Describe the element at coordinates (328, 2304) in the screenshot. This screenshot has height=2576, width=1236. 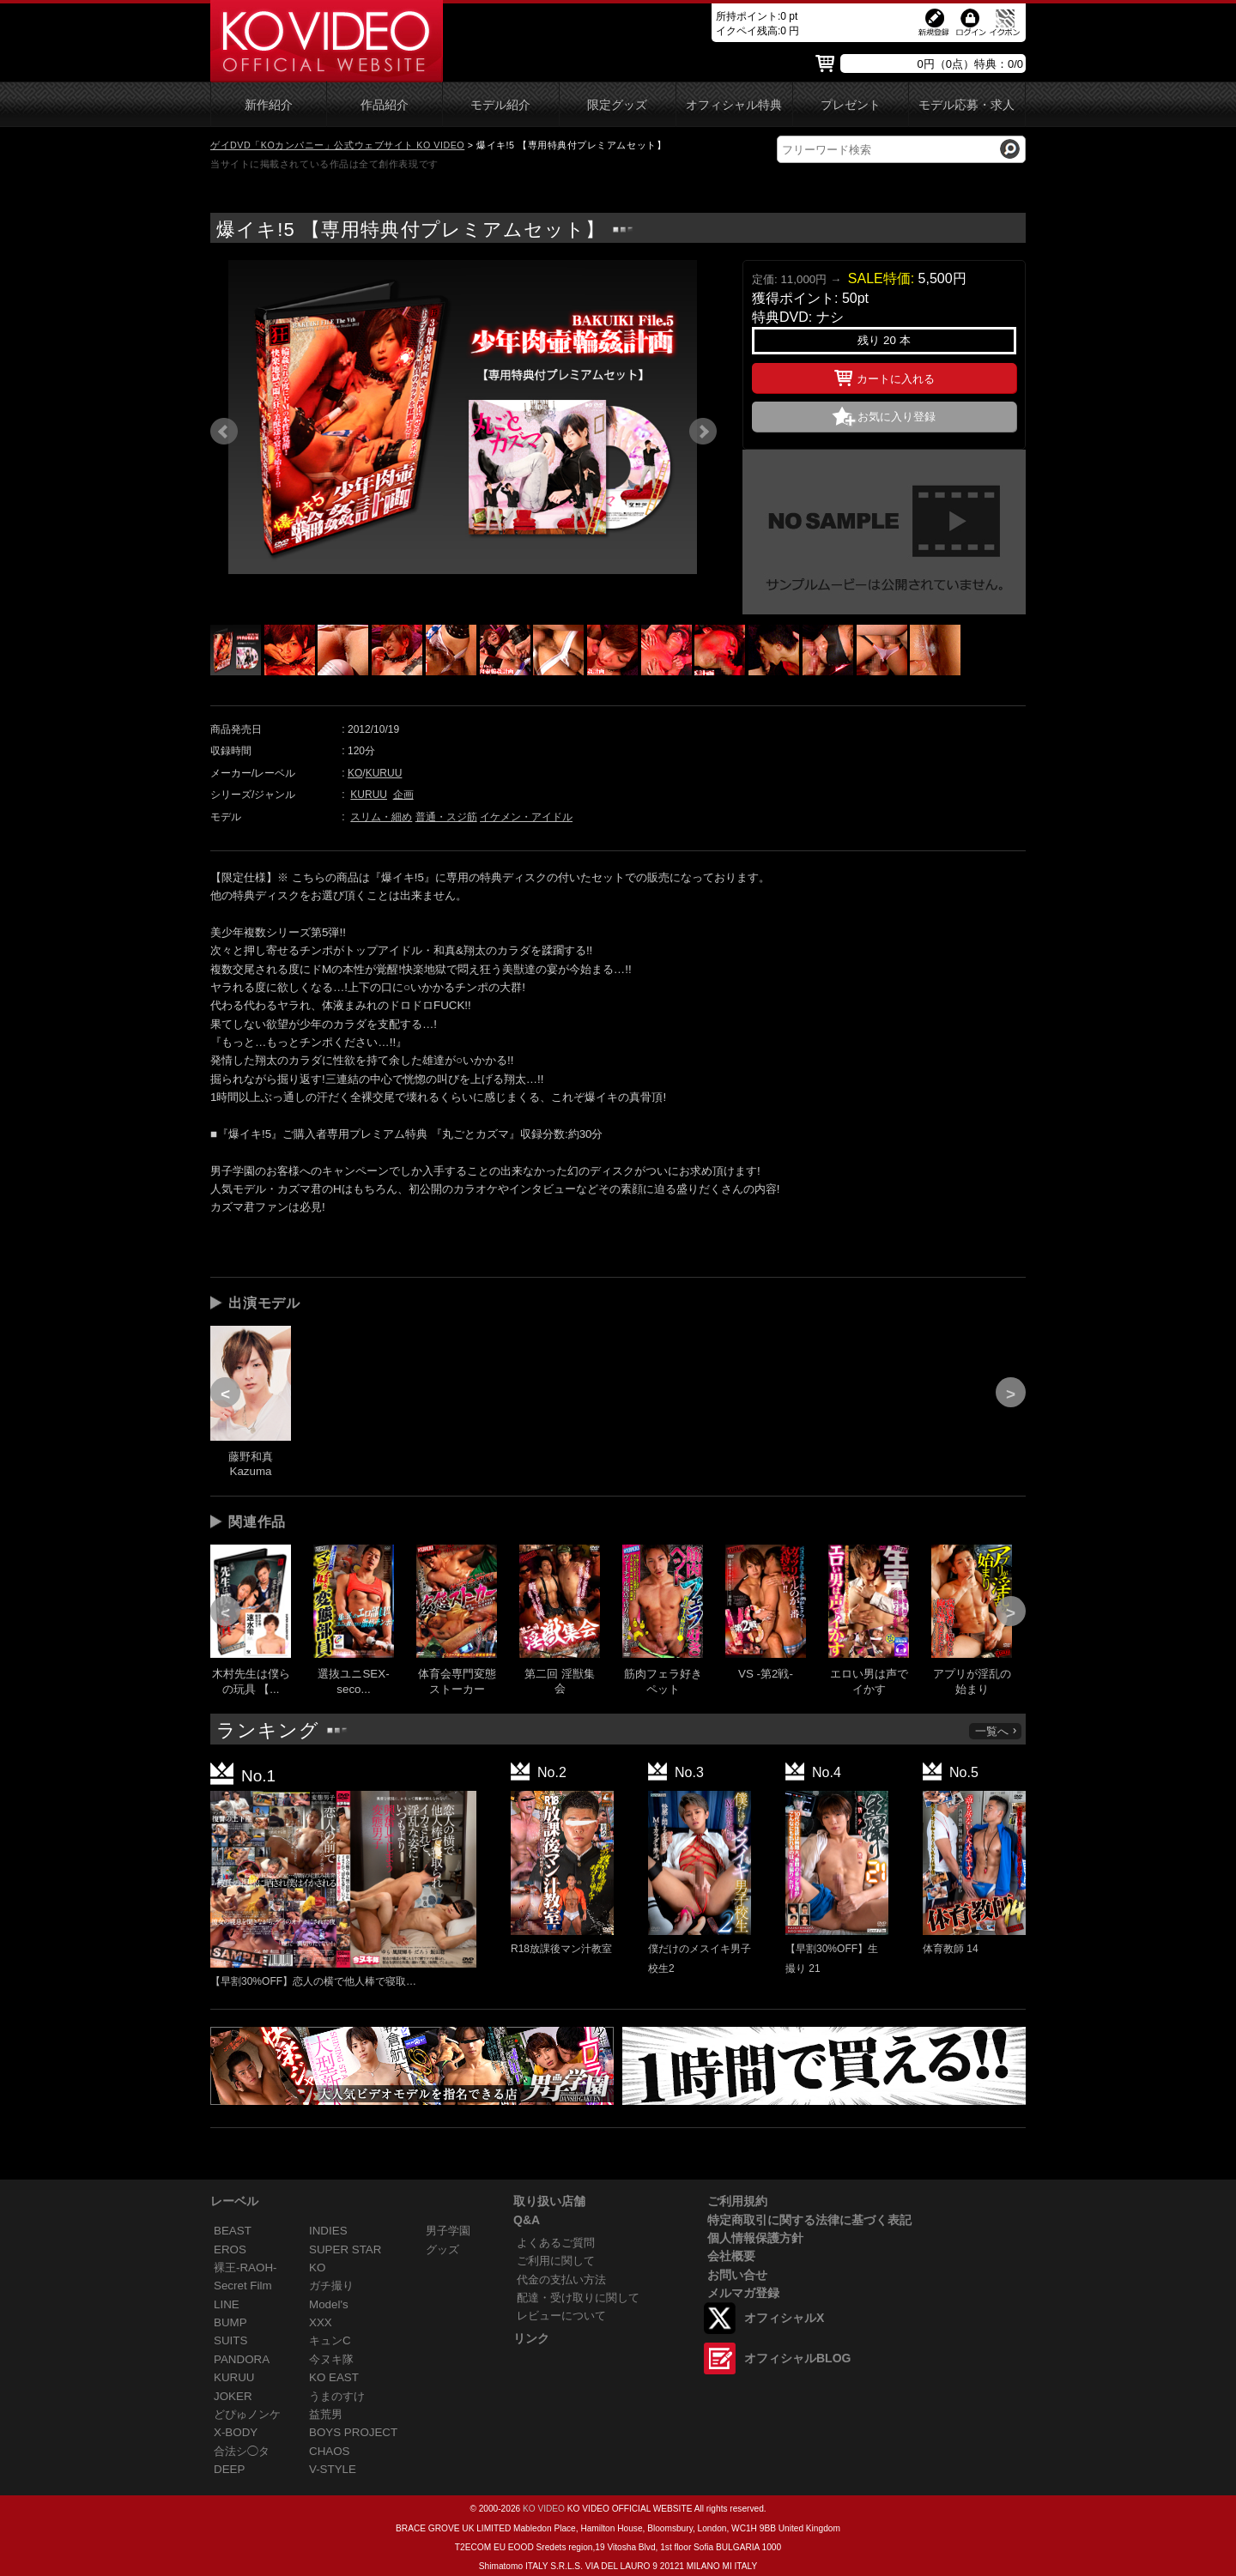
I see `Model's` at that location.